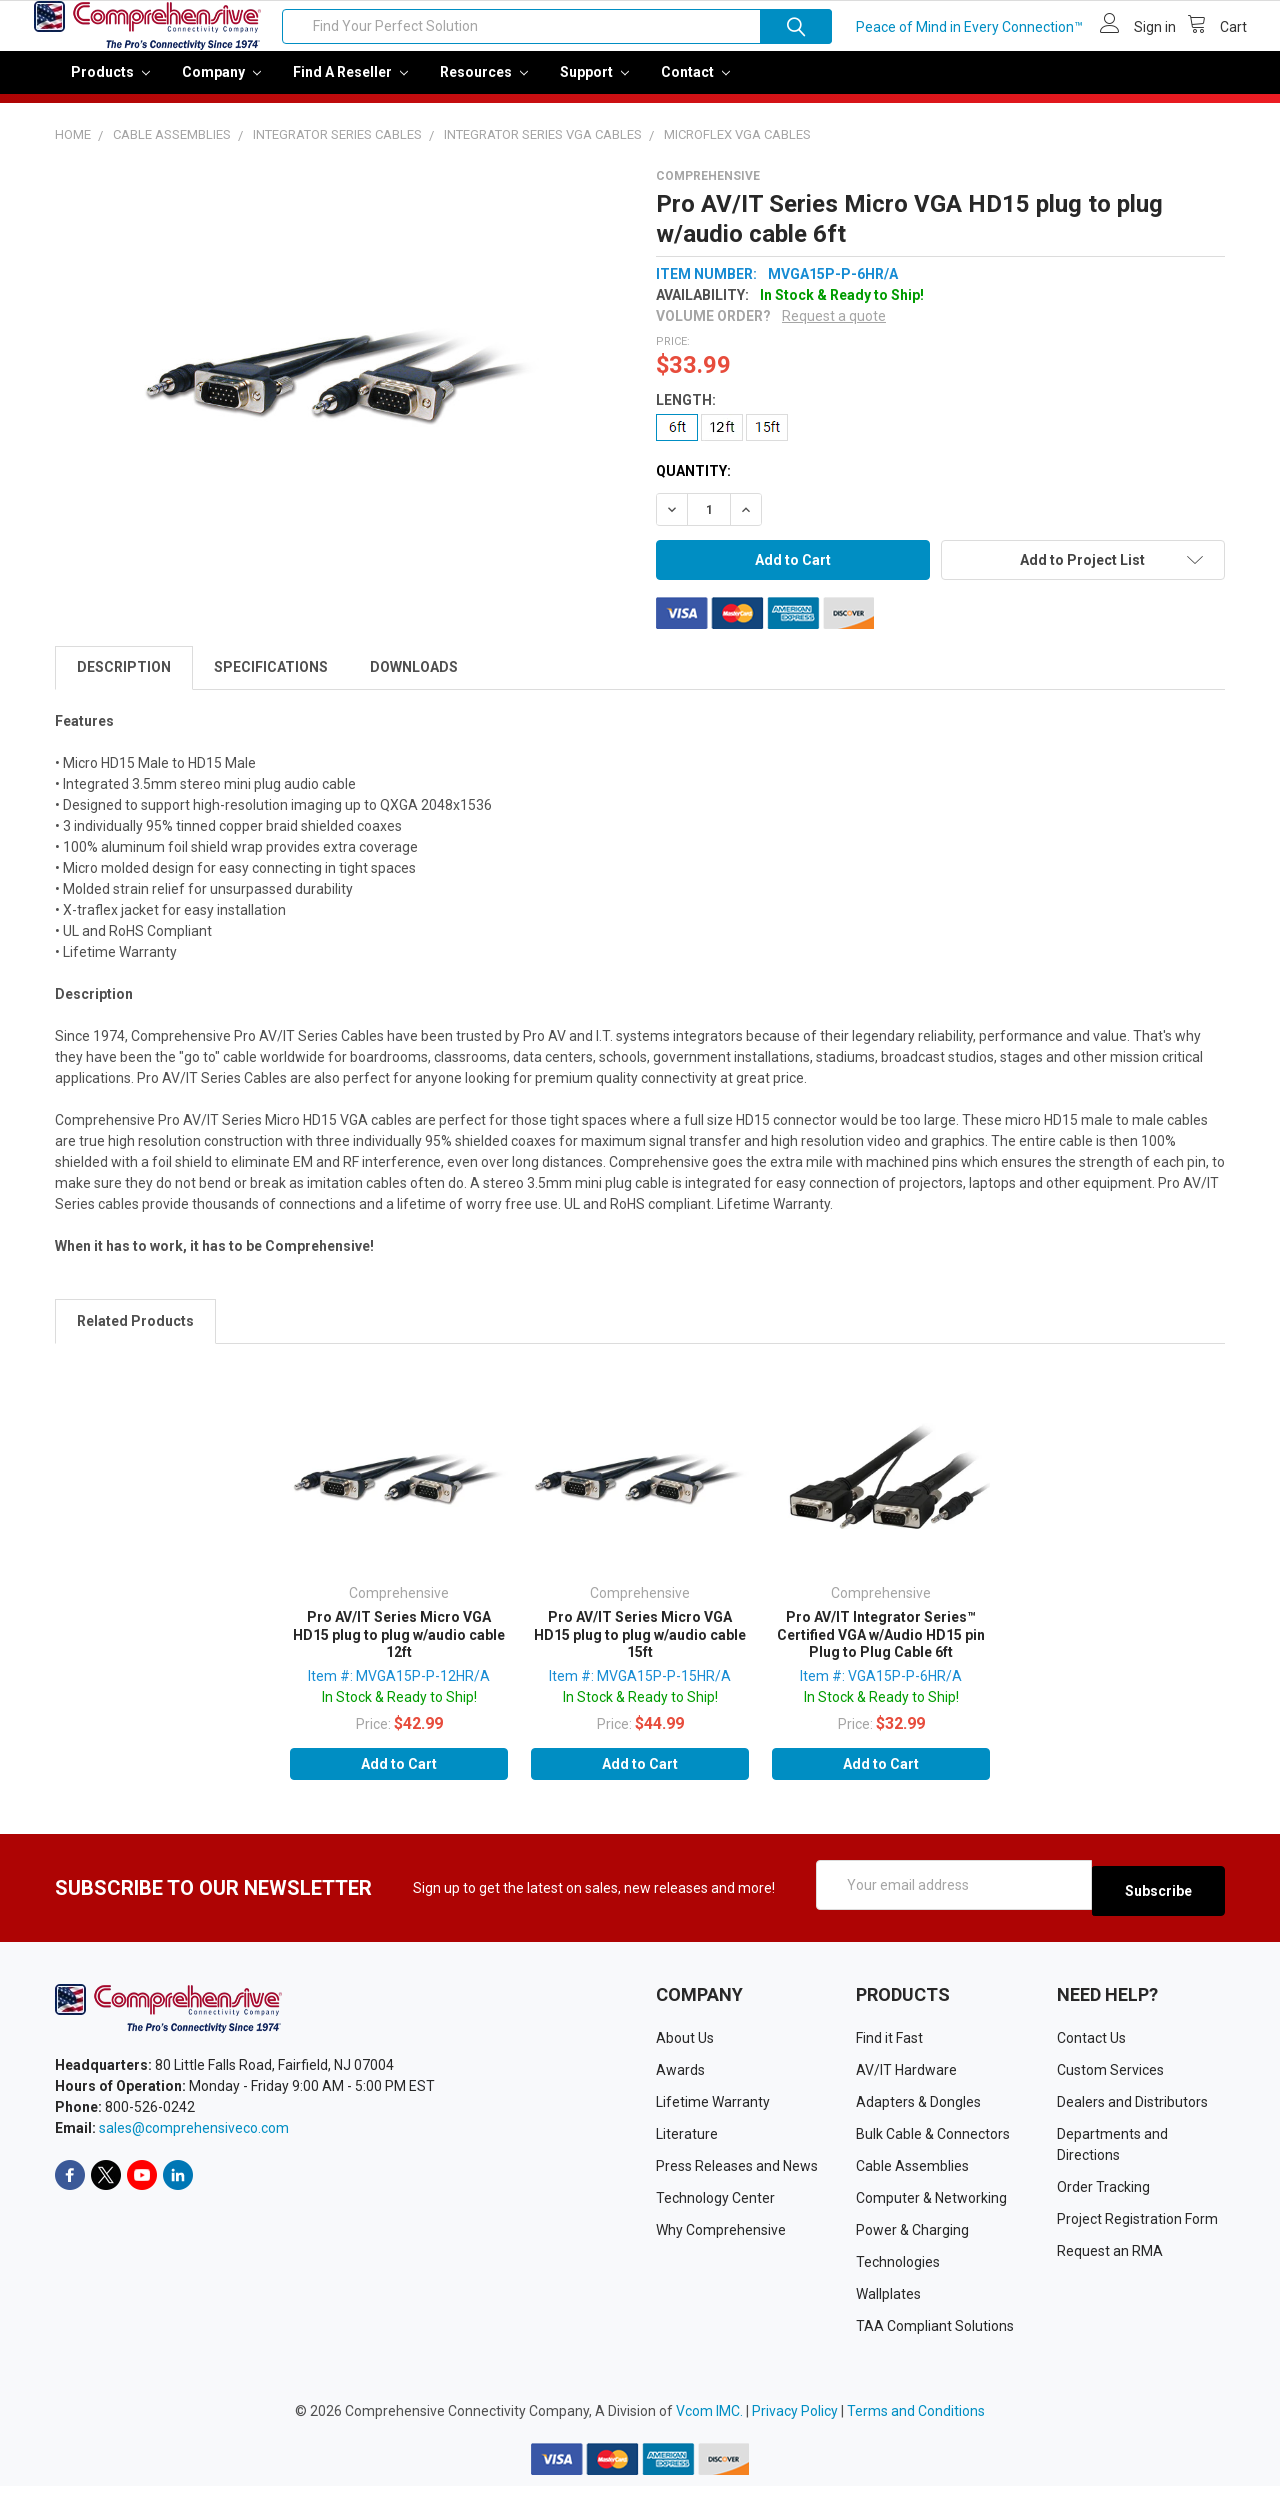 The image size is (1280, 2493). Describe the element at coordinates (709, 2418) in the screenshot. I see `Vcom IMC.` at that location.